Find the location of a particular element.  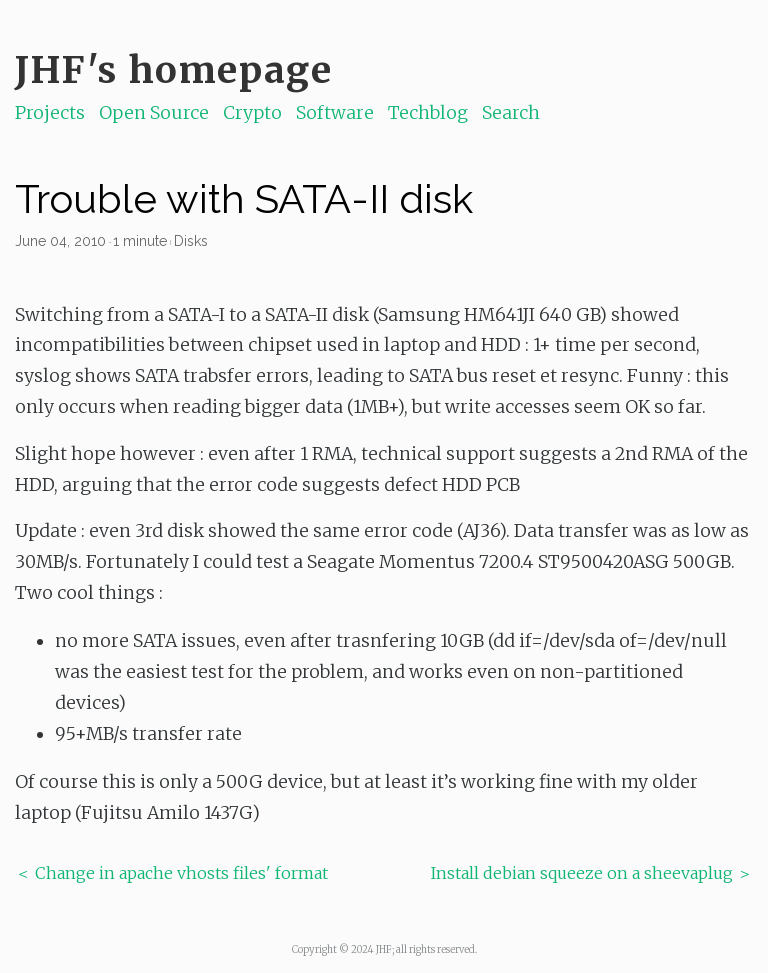

Search is located at coordinates (511, 113).